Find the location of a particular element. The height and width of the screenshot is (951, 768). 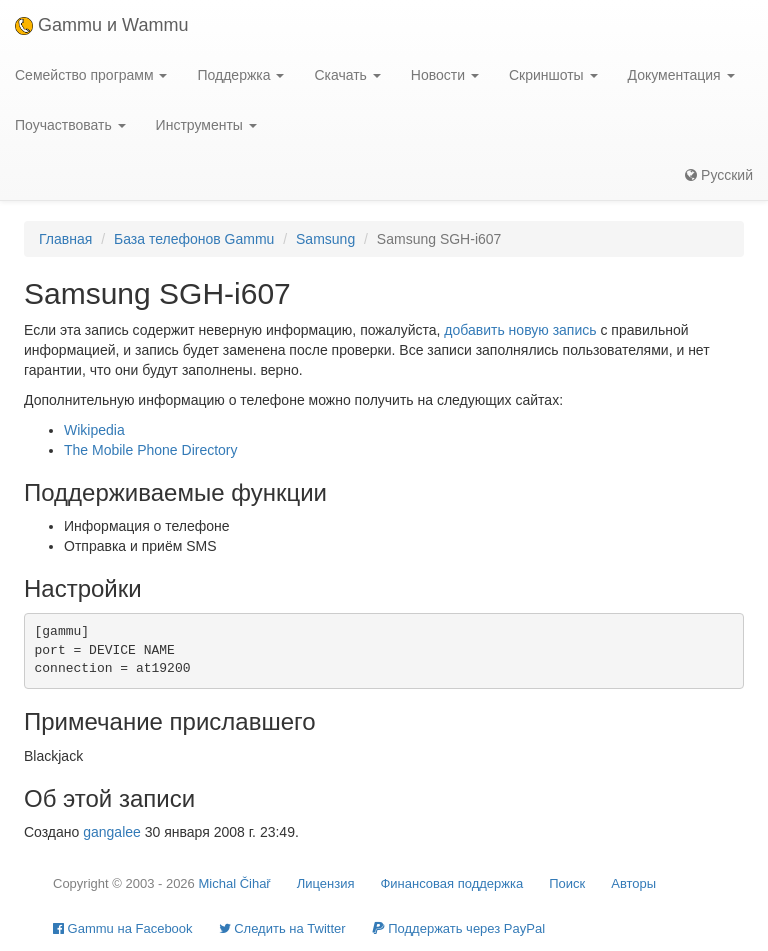

Лицензия is located at coordinates (326, 883).